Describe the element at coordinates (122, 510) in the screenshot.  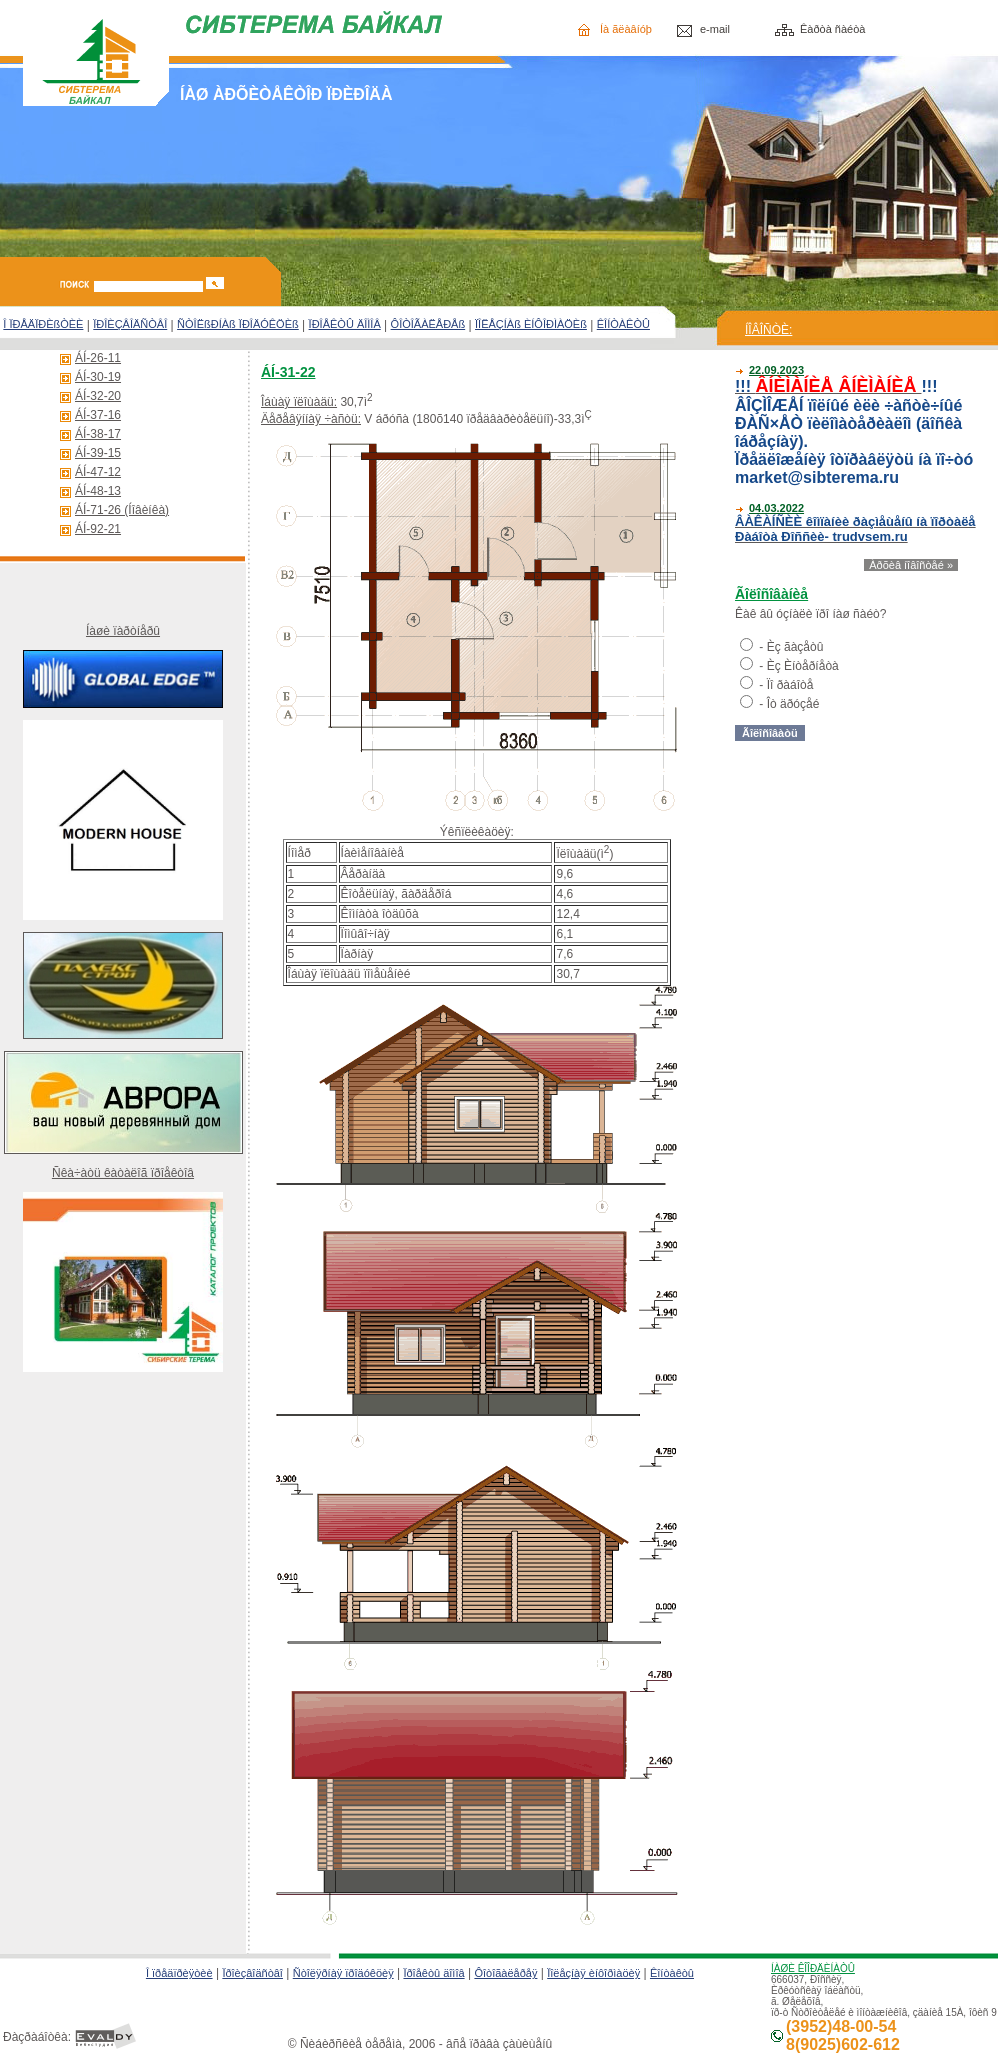
I see `ÁÍ-71-26 (Íîâèíêà)` at that location.